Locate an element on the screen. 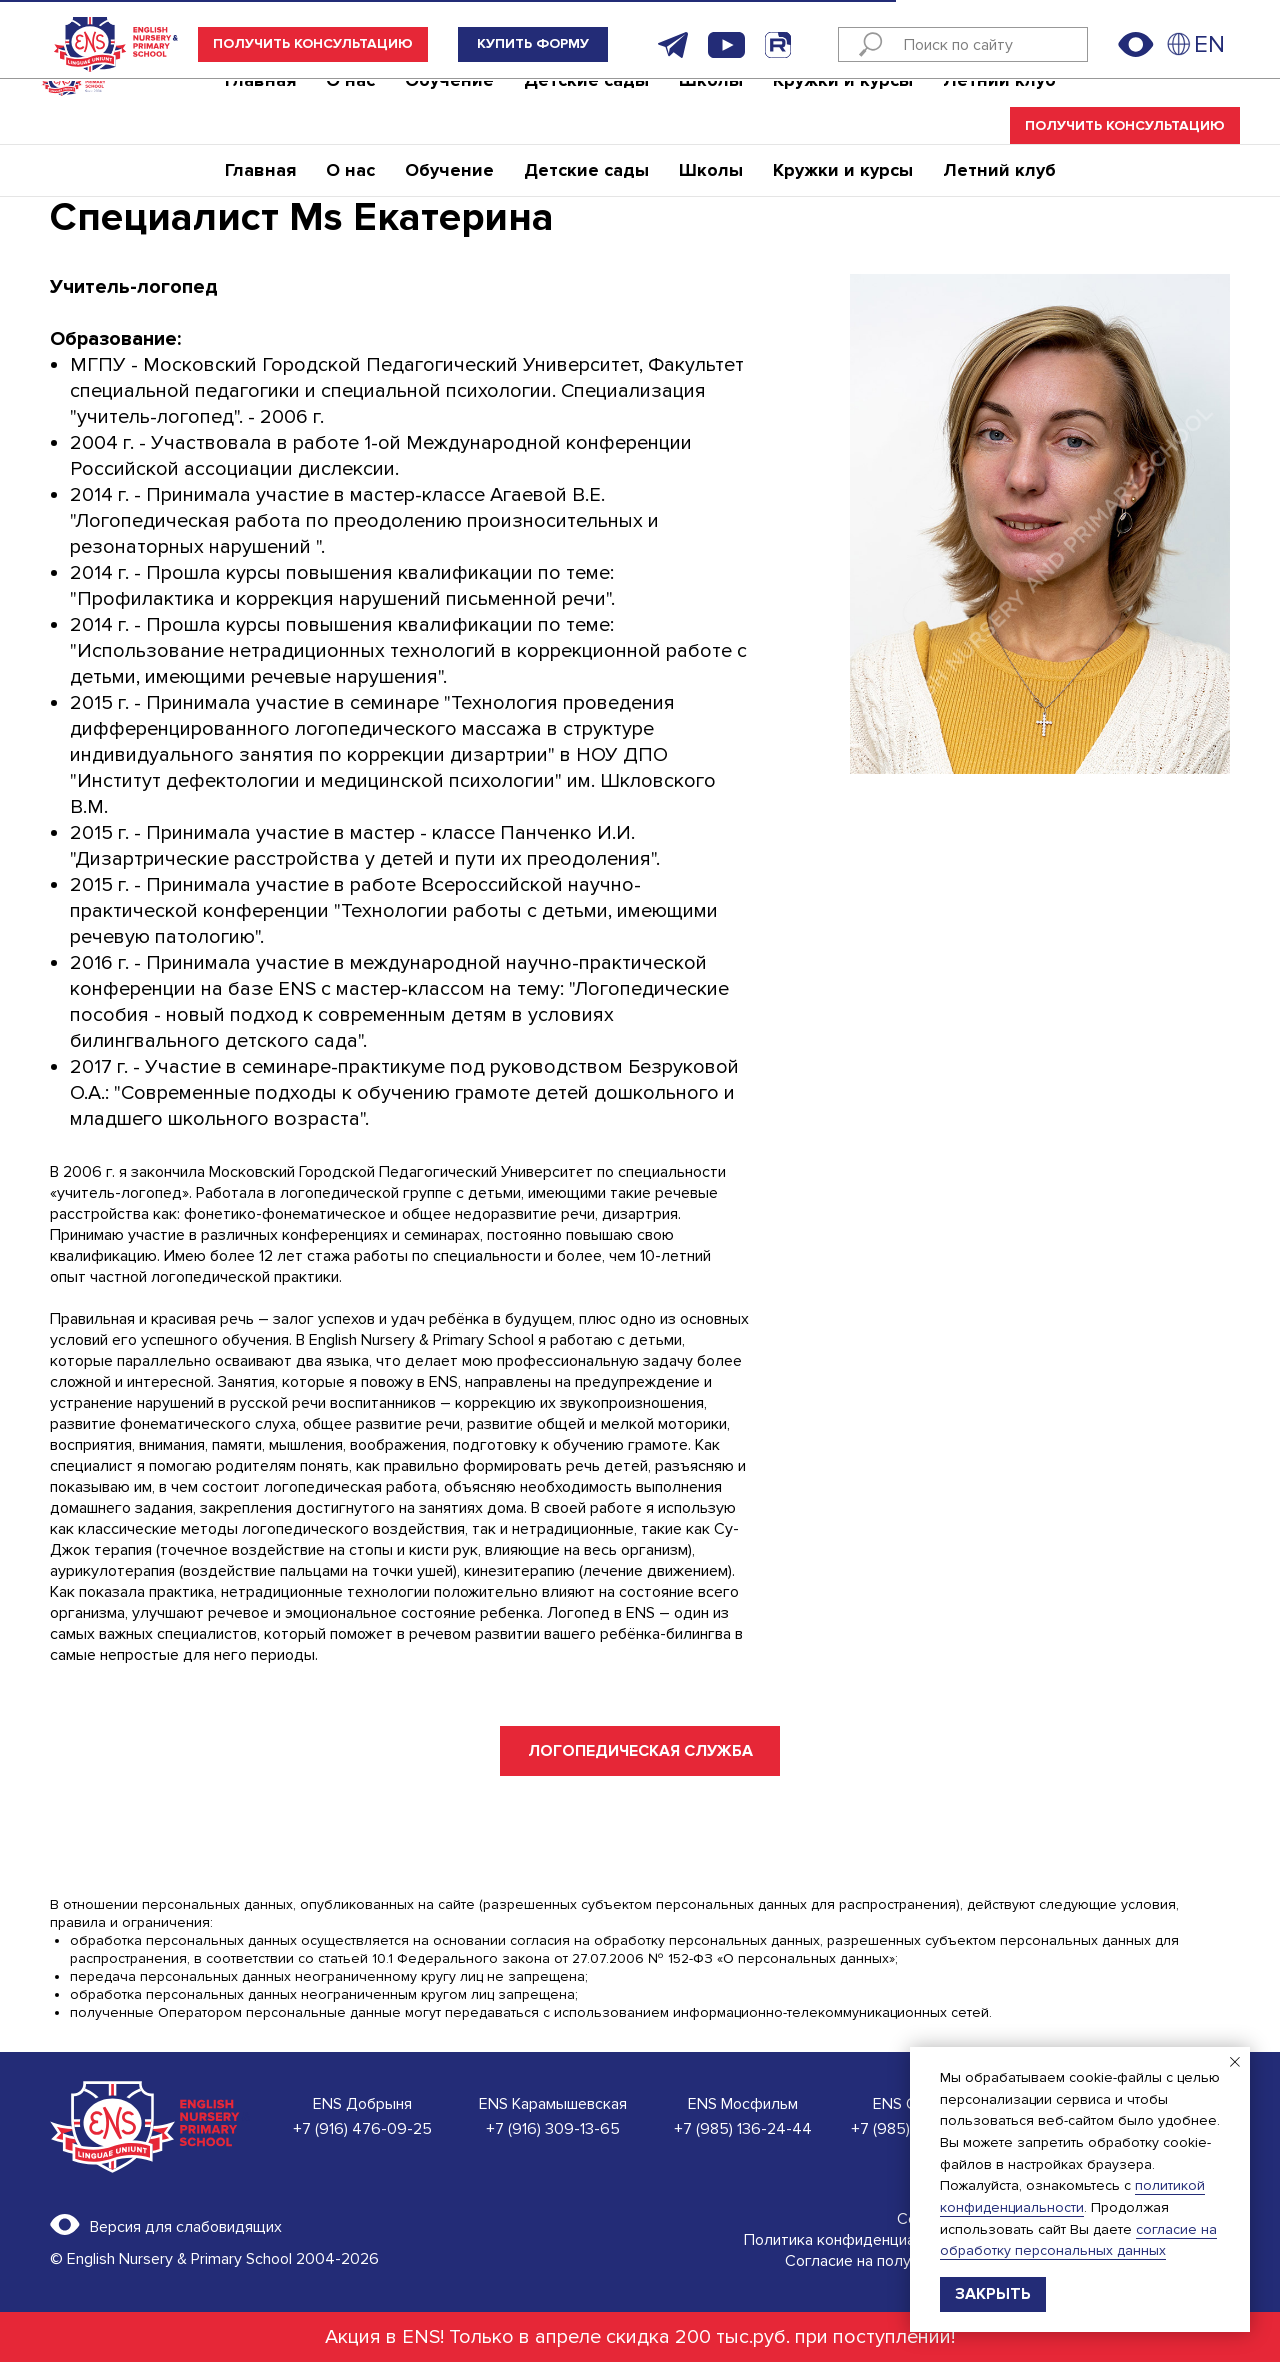 Image resolution: width=1280 pixels, height=2362 pixels. О нас is located at coordinates (350, 105).